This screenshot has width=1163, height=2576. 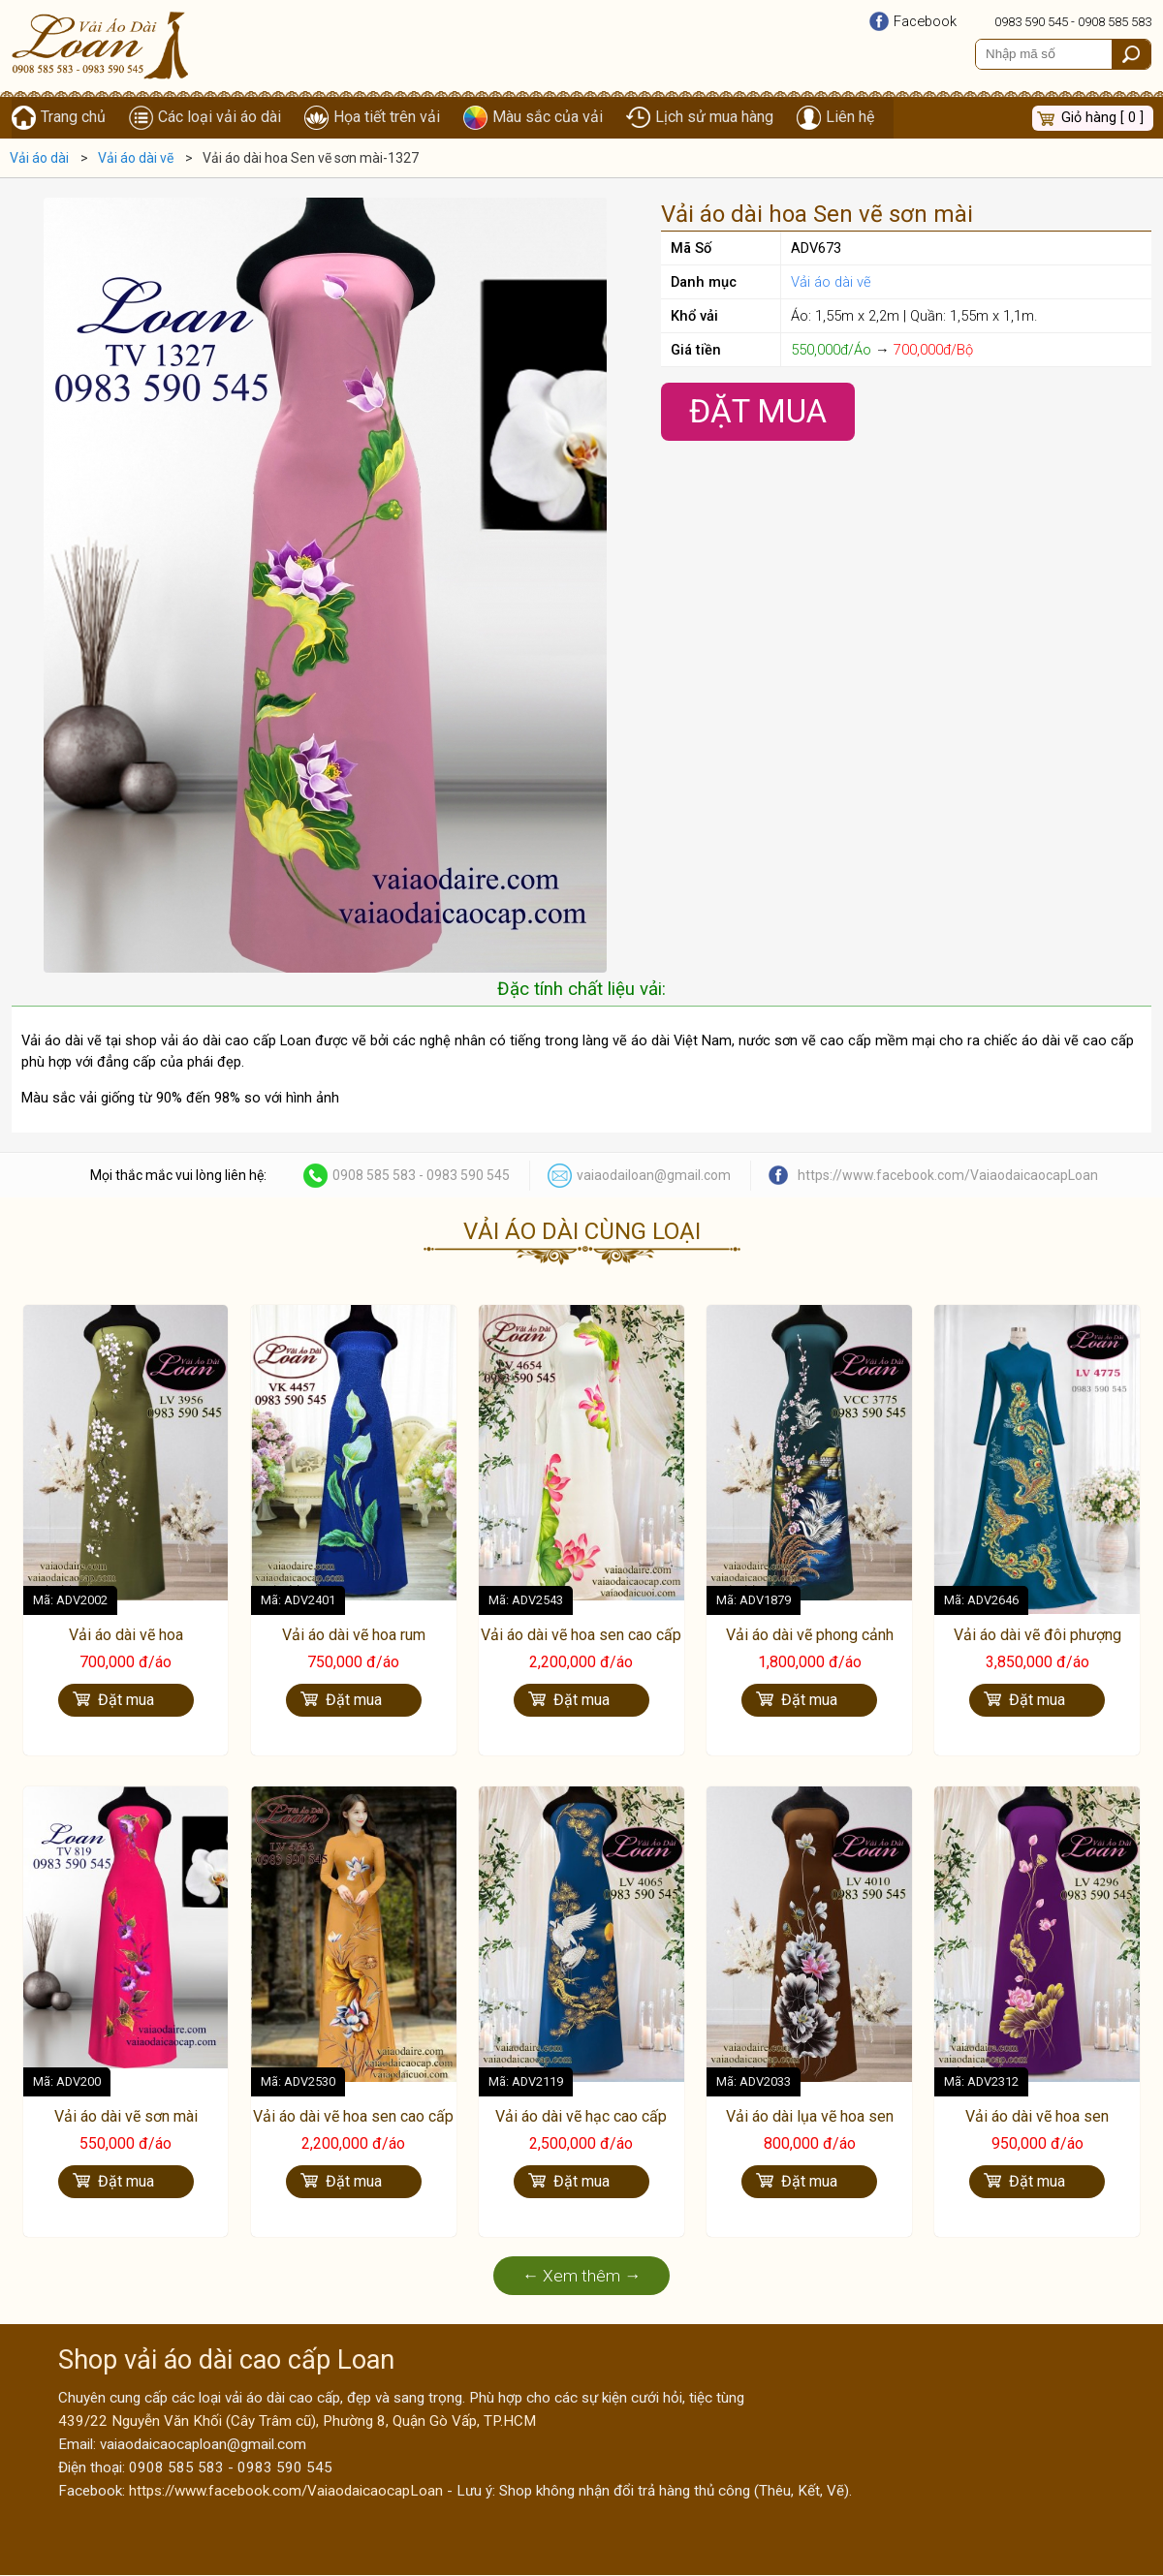 I want to click on Giỏ hàng [ 0 ], so click(x=1102, y=117).